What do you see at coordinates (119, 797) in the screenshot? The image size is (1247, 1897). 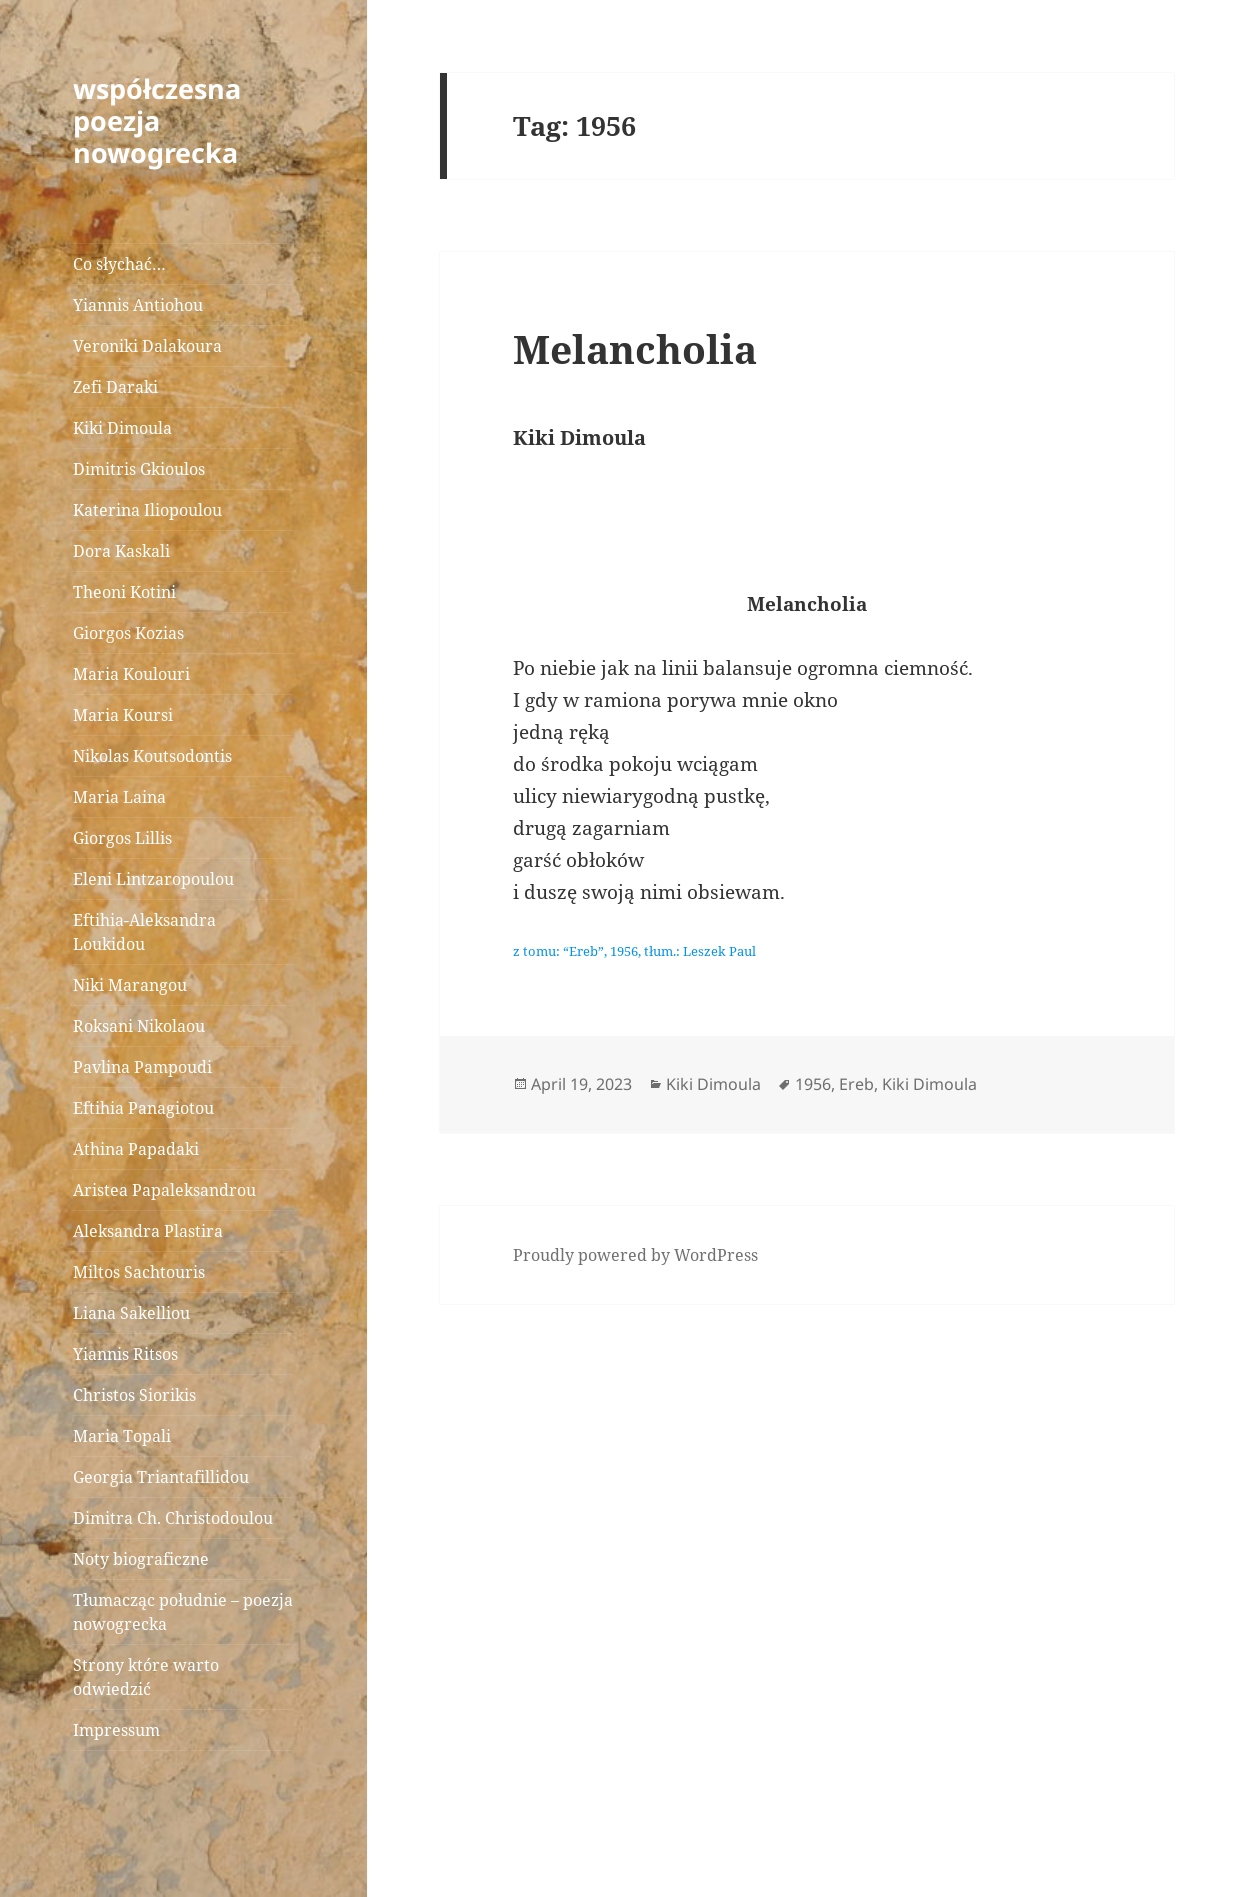 I see `Maria Laina` at bounding box center [119, 797].